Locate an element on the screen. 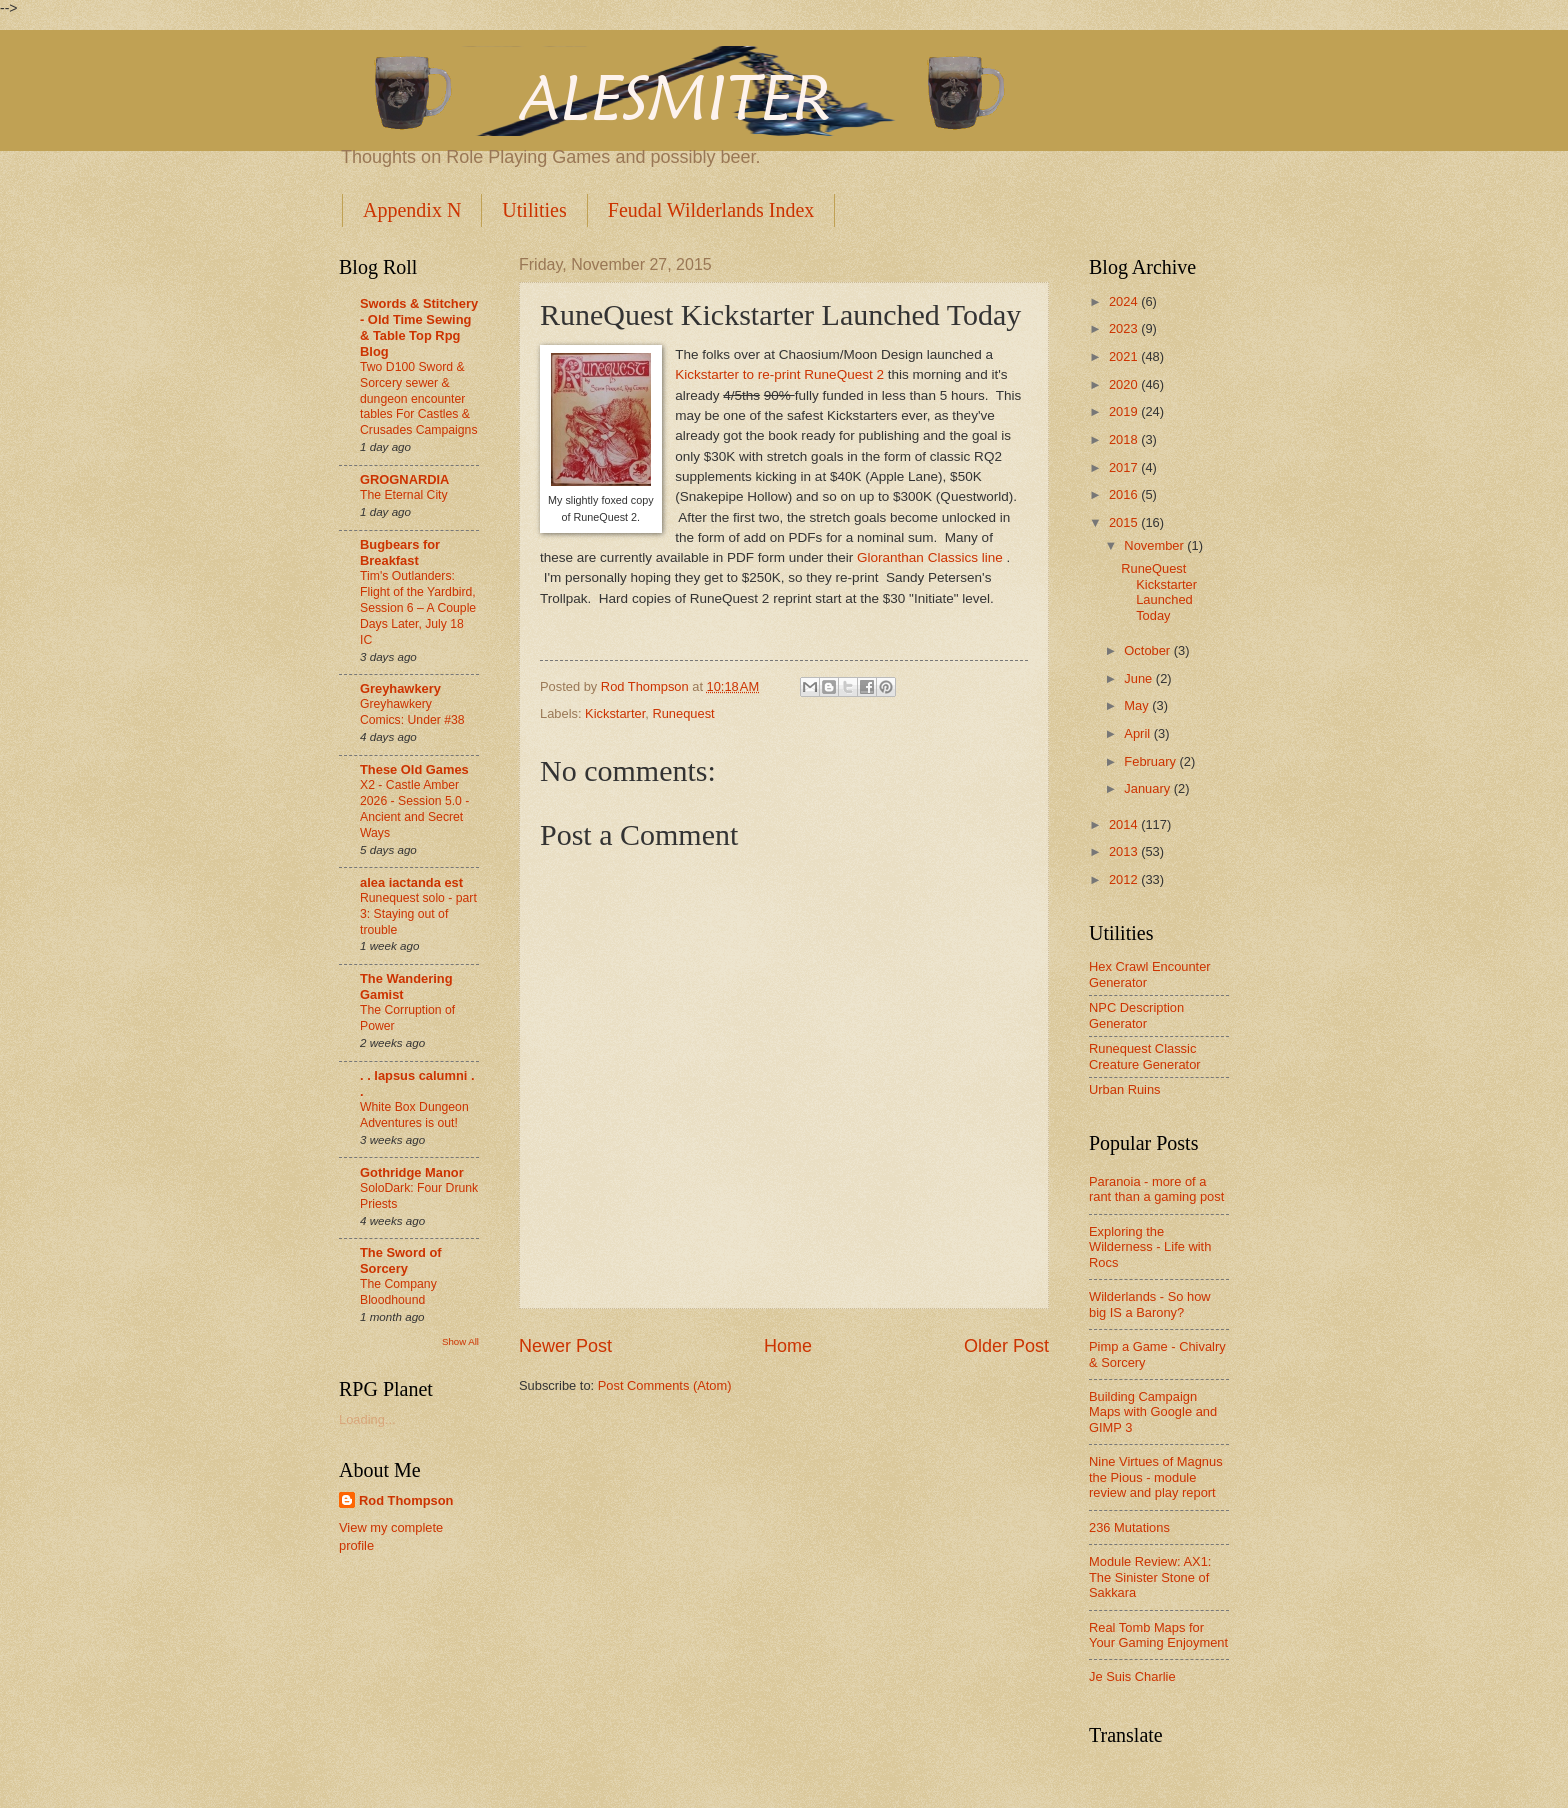 Image resolution: width=1568 pixels, height=1808 pixels. Swords & Stitchery - Old Time Sewing & Table Top Rpg Blog is located at coordinates (419, 327).